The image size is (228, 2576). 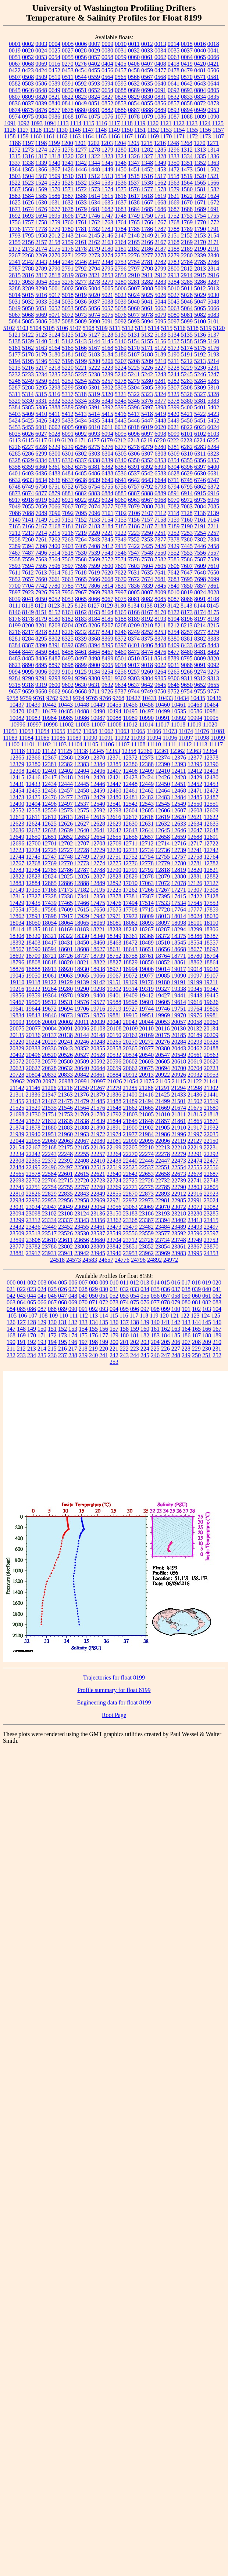 I want to click on 10470, so click(x=17, y=711).